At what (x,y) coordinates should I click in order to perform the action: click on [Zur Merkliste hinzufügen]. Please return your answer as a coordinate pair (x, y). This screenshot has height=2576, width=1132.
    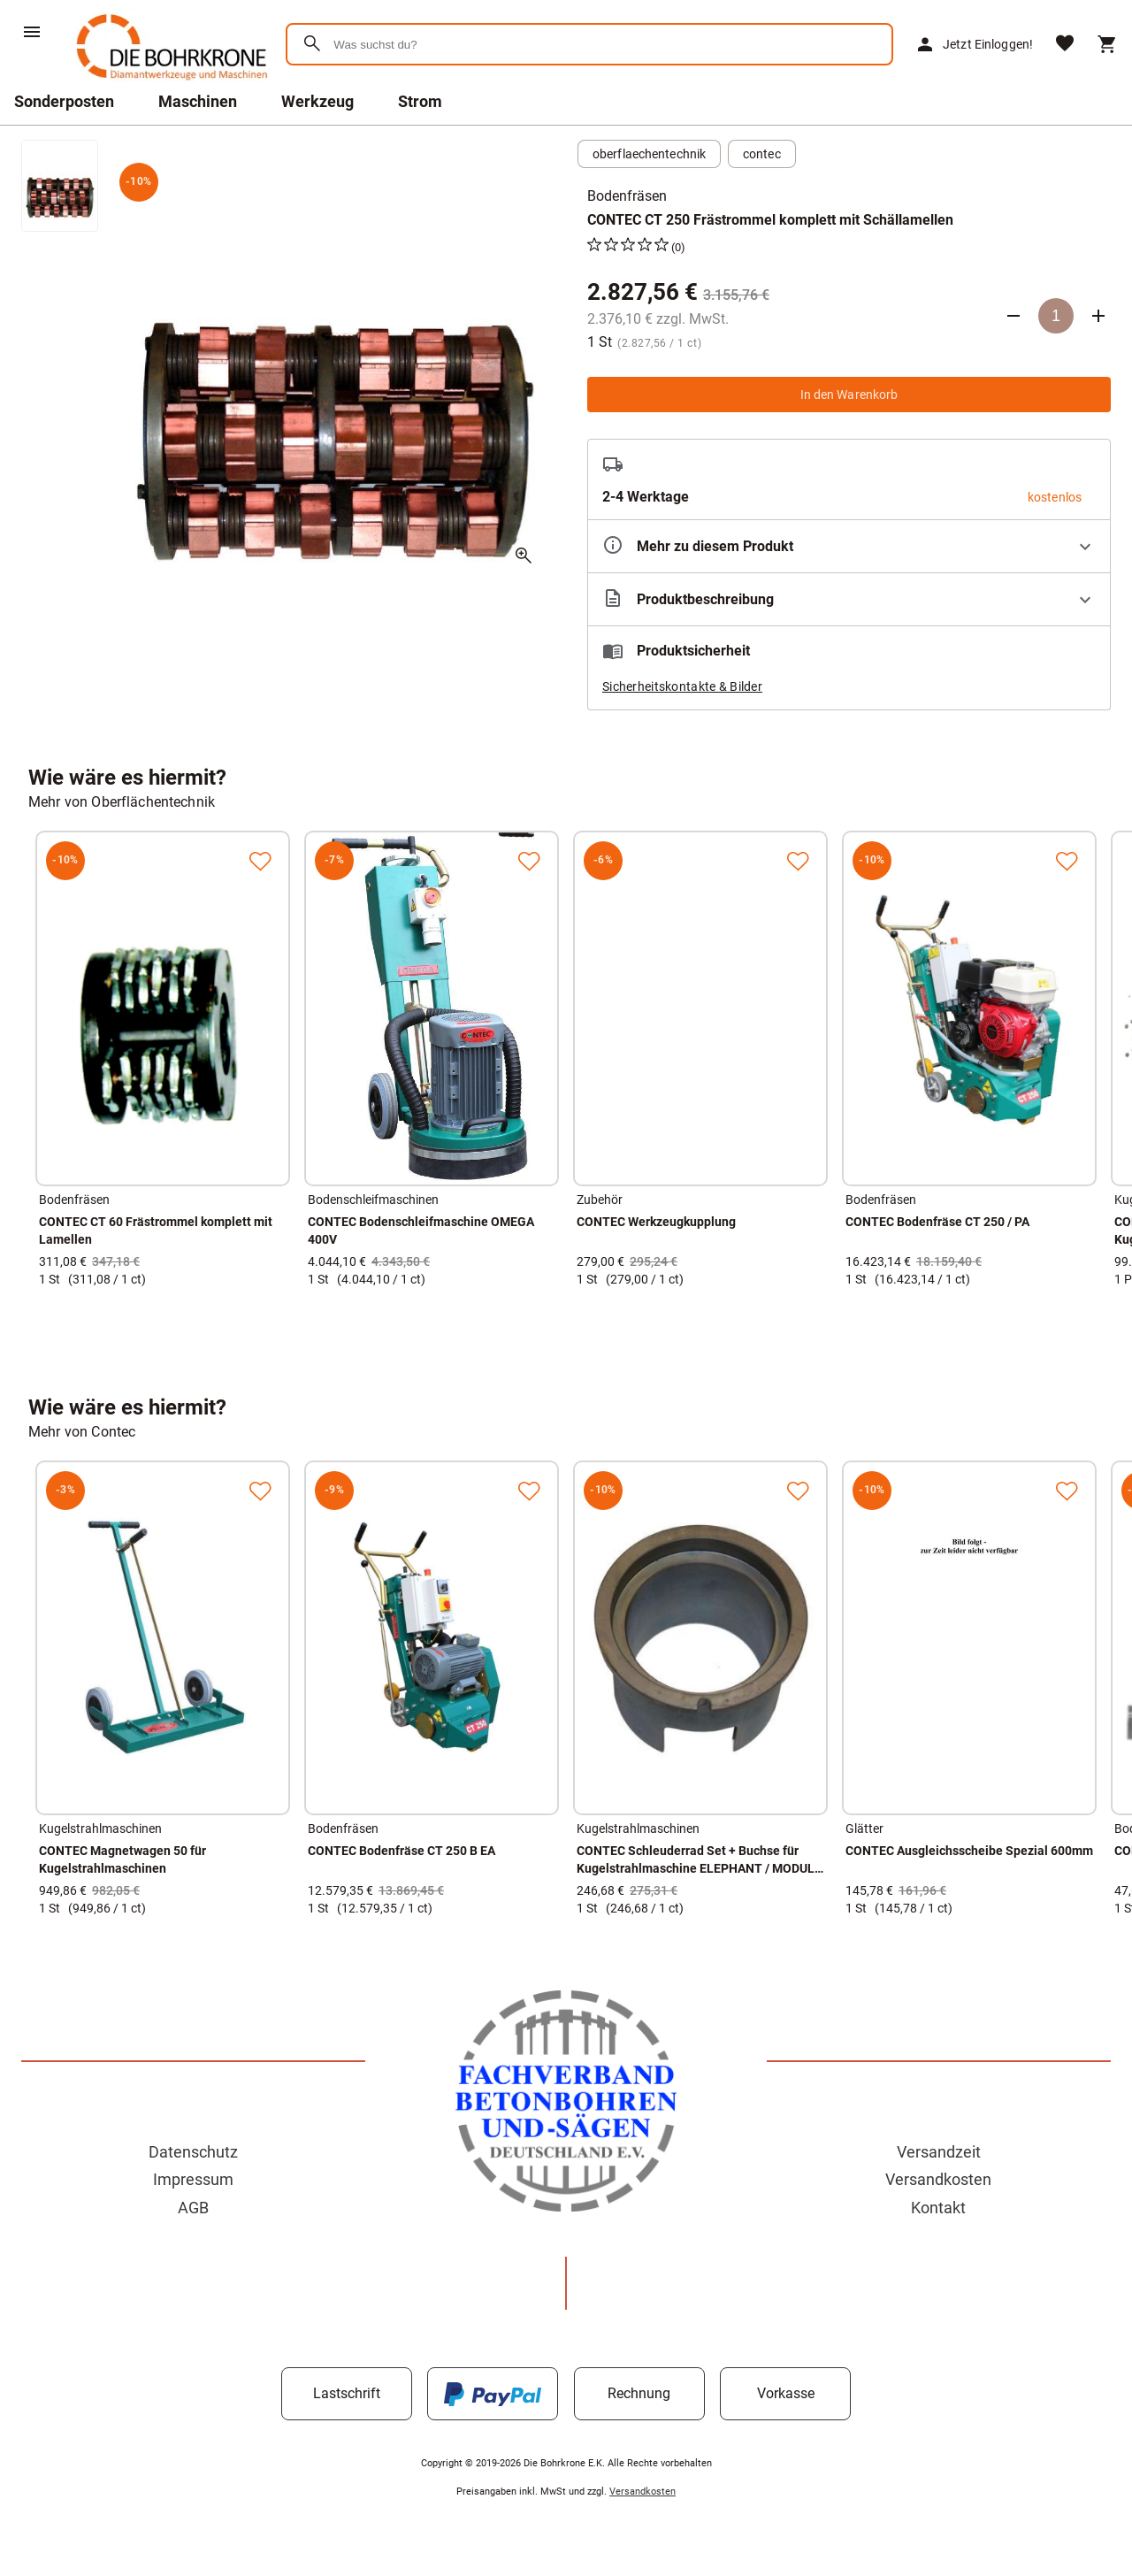
    Looking at the image, I should click on (260, 860).